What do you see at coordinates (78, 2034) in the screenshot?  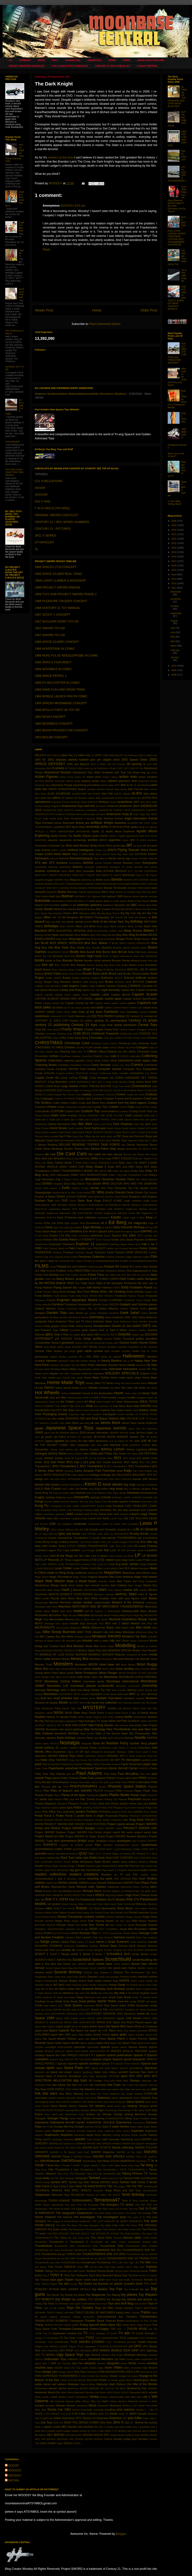 I see `space flight` at bounding box center [78, 2034].